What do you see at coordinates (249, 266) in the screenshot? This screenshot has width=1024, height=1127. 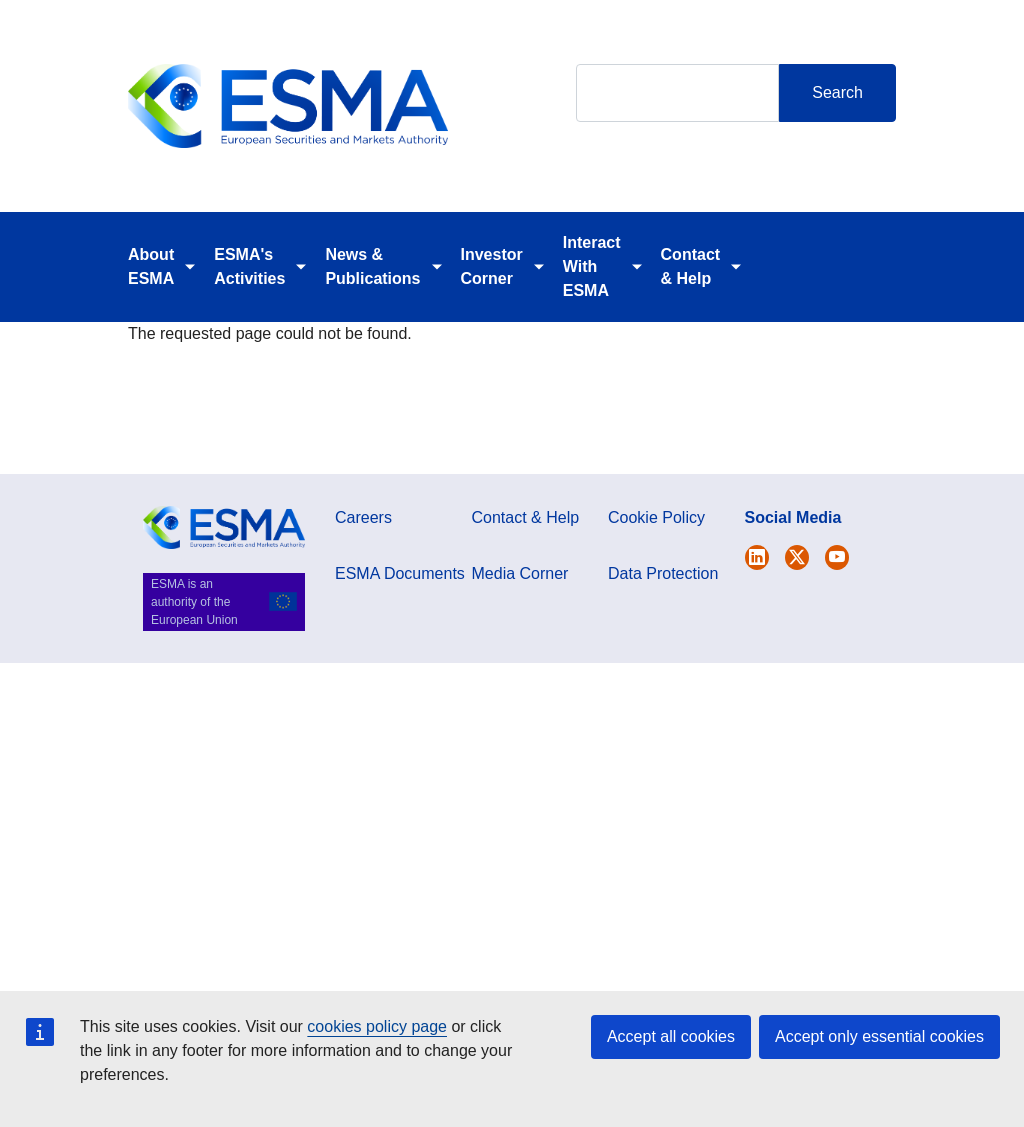 I see `ESMA's Activities` at bounding box center [249, 266].